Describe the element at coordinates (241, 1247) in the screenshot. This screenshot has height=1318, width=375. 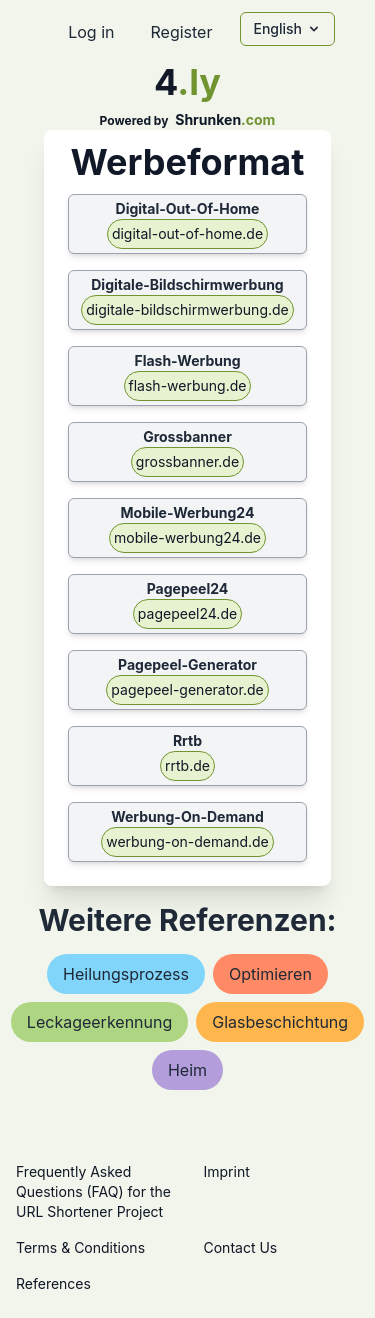
I see `Contact Us` at that location.